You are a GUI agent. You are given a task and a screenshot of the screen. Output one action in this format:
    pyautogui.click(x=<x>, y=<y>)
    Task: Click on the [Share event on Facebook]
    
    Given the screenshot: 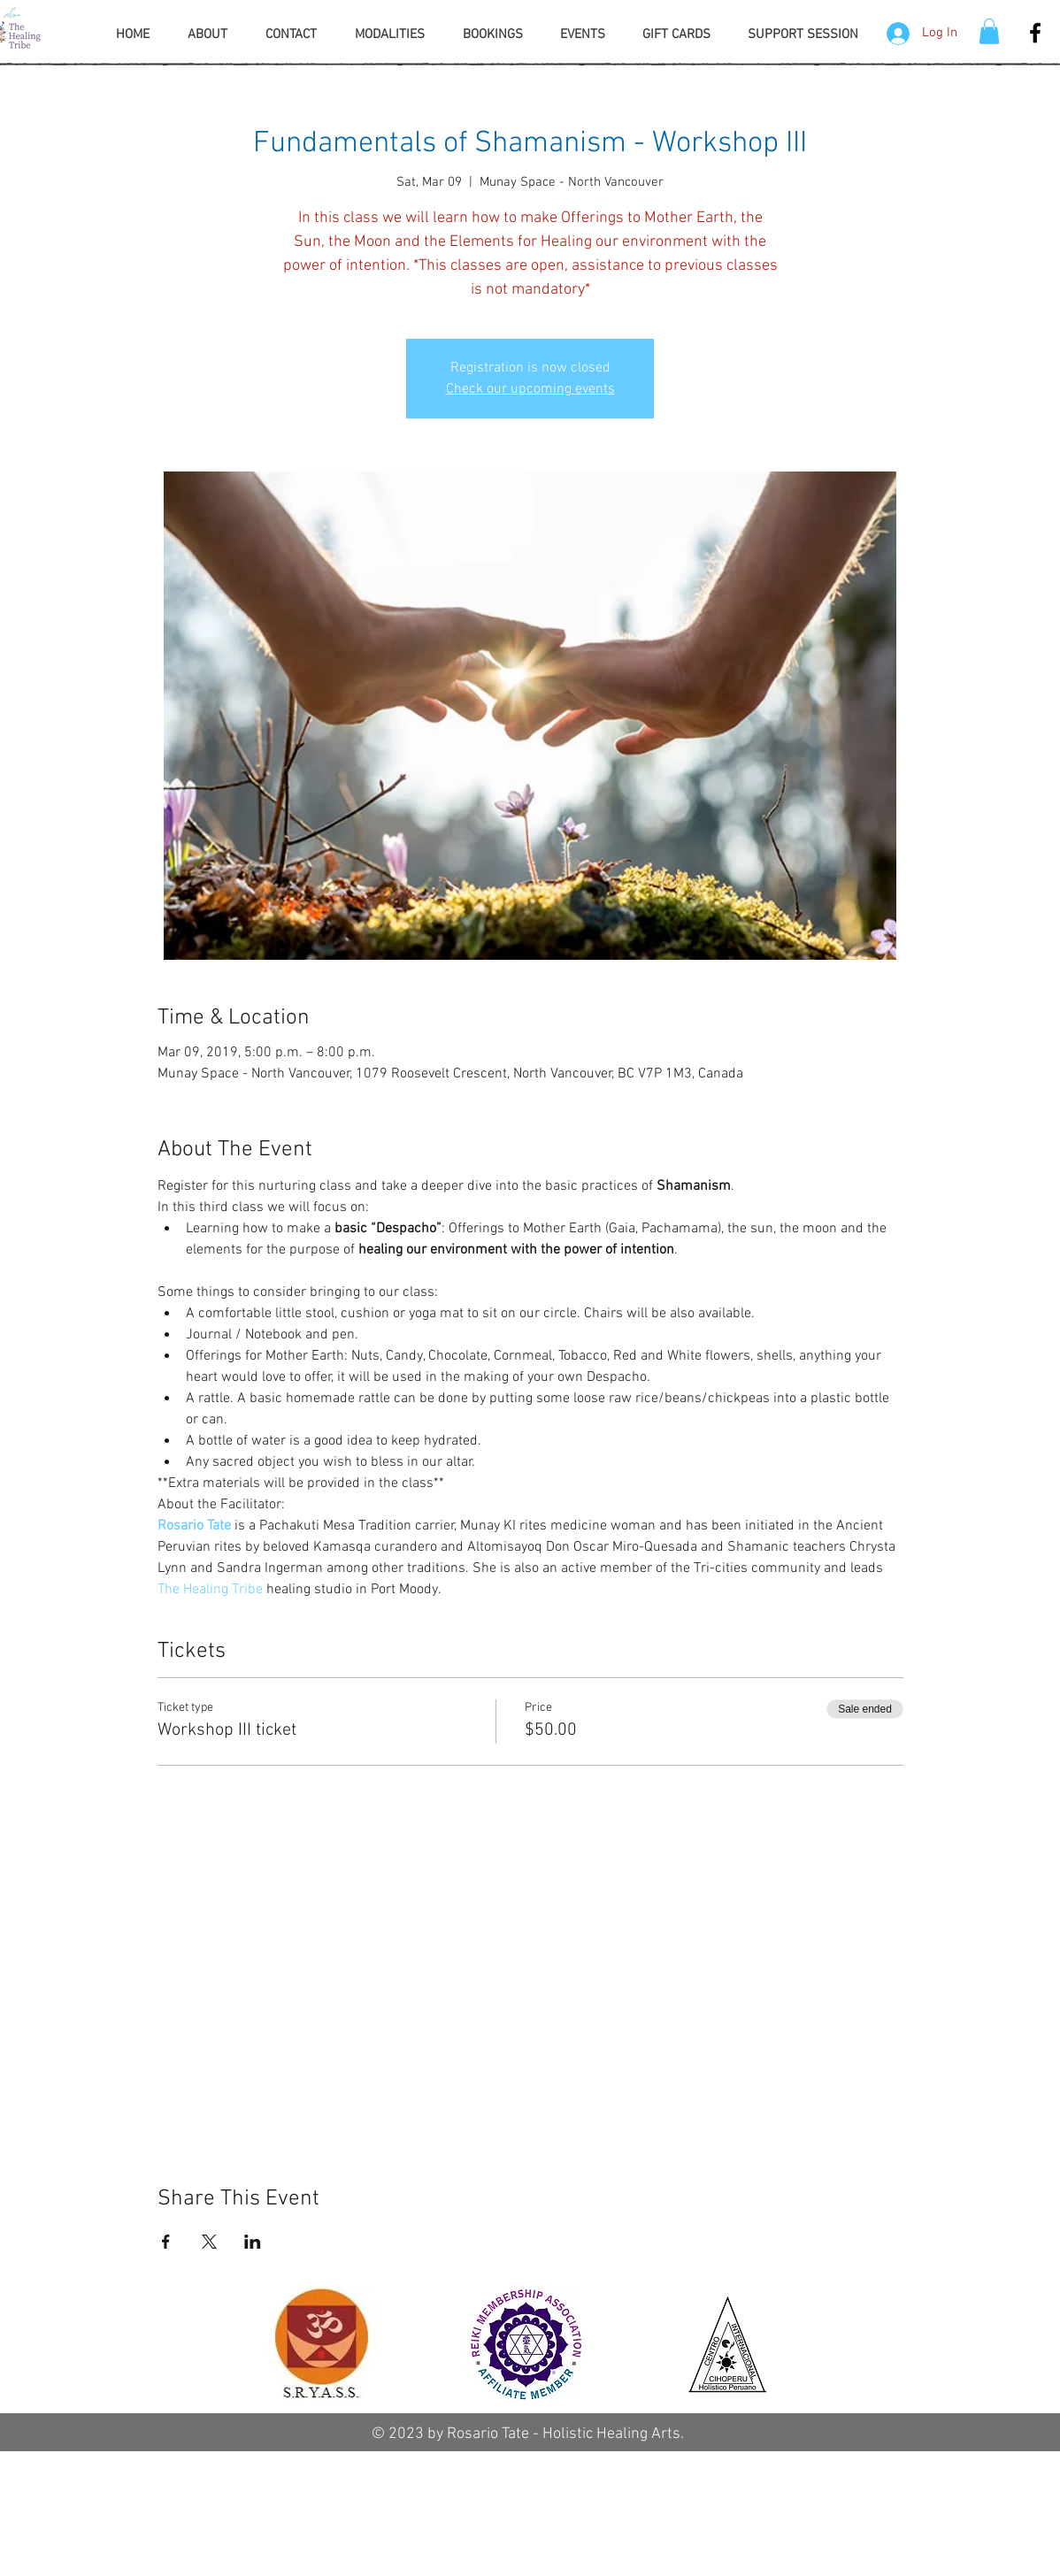 What is the action you would take?
    pyautogui.click(x=165, y=2242)
    